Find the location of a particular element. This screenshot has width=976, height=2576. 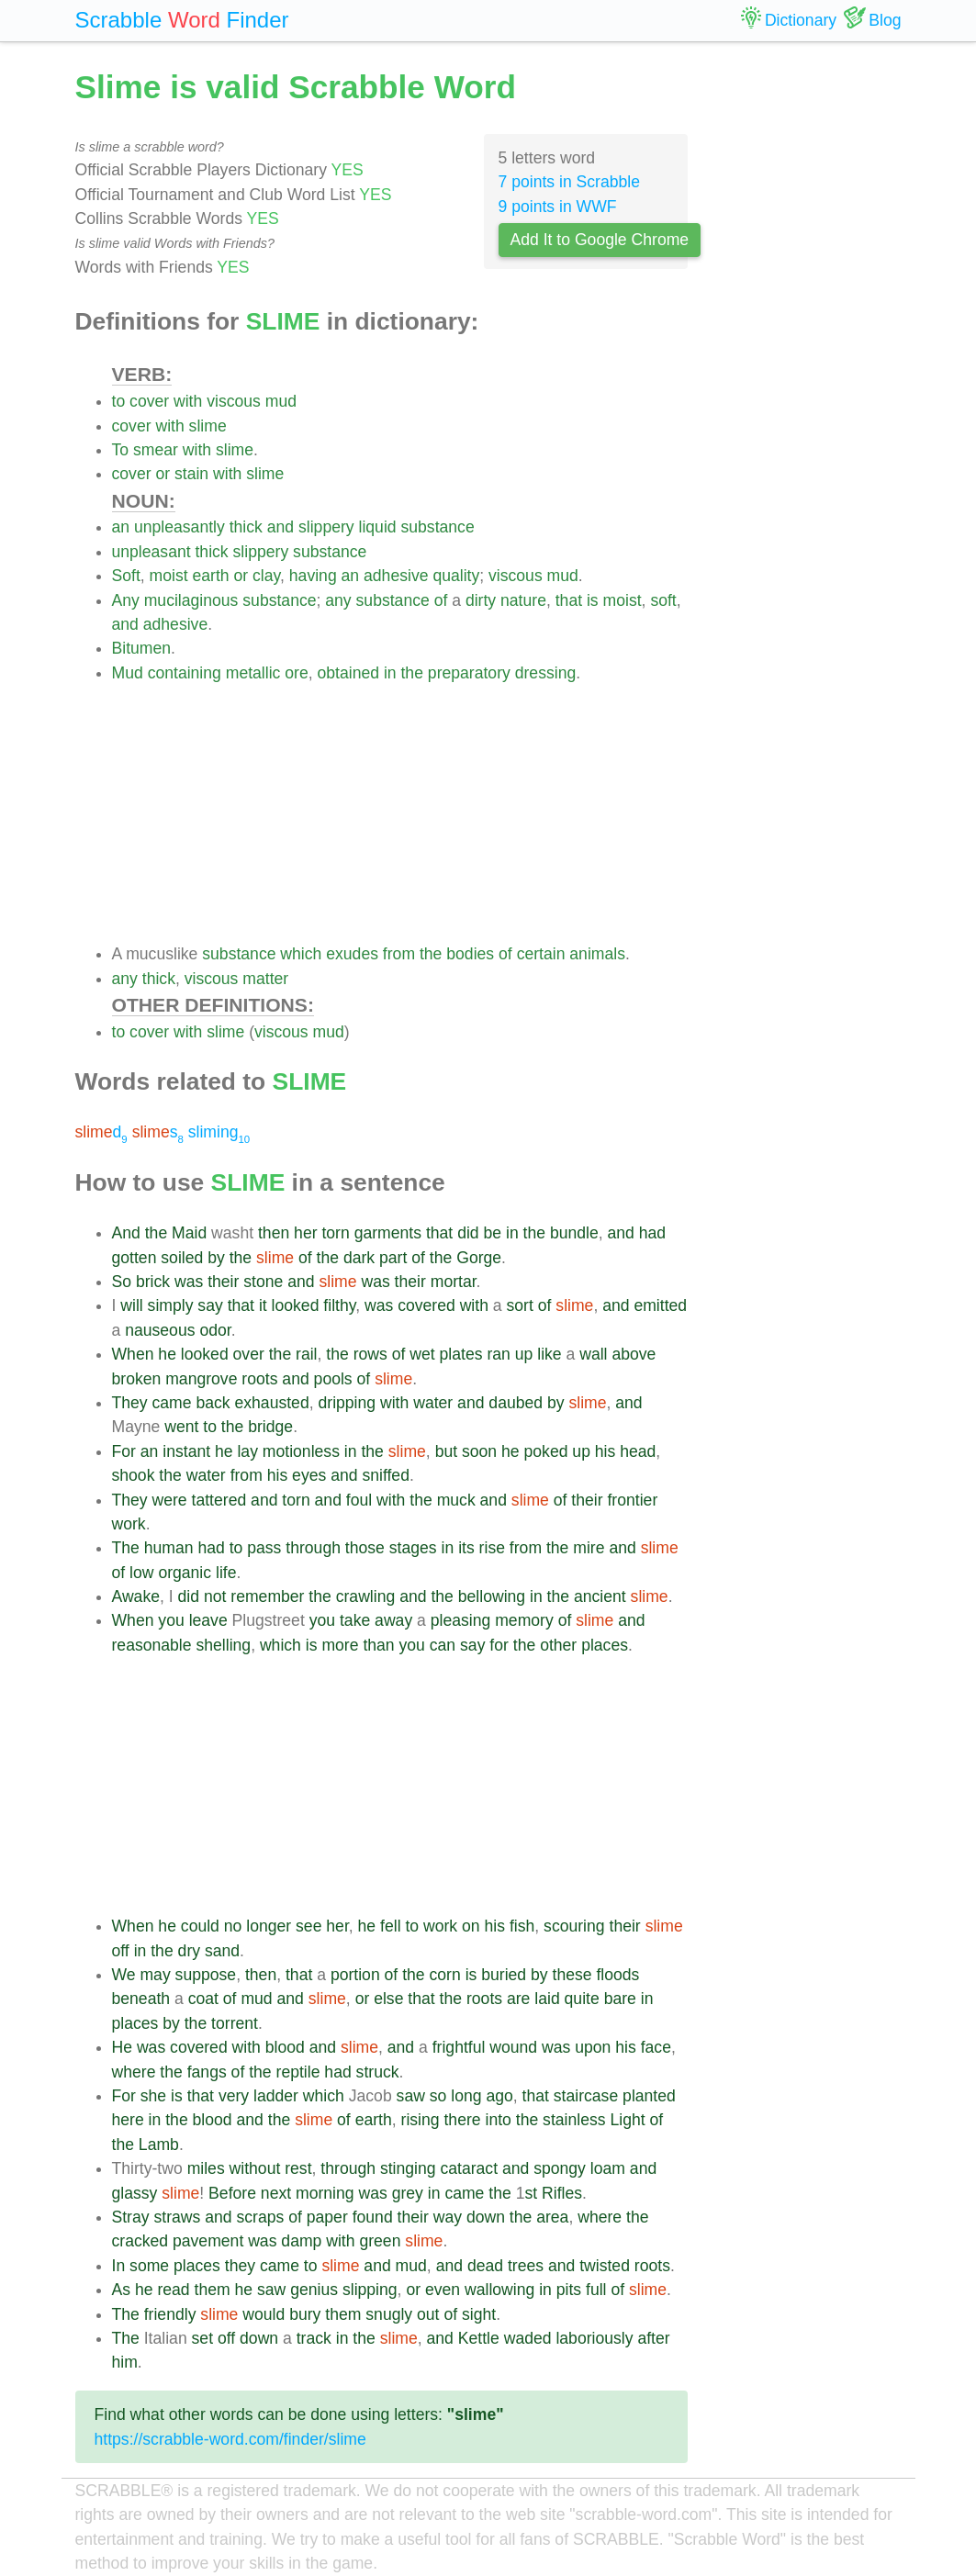

fell is located at coordinates (390, 1926).